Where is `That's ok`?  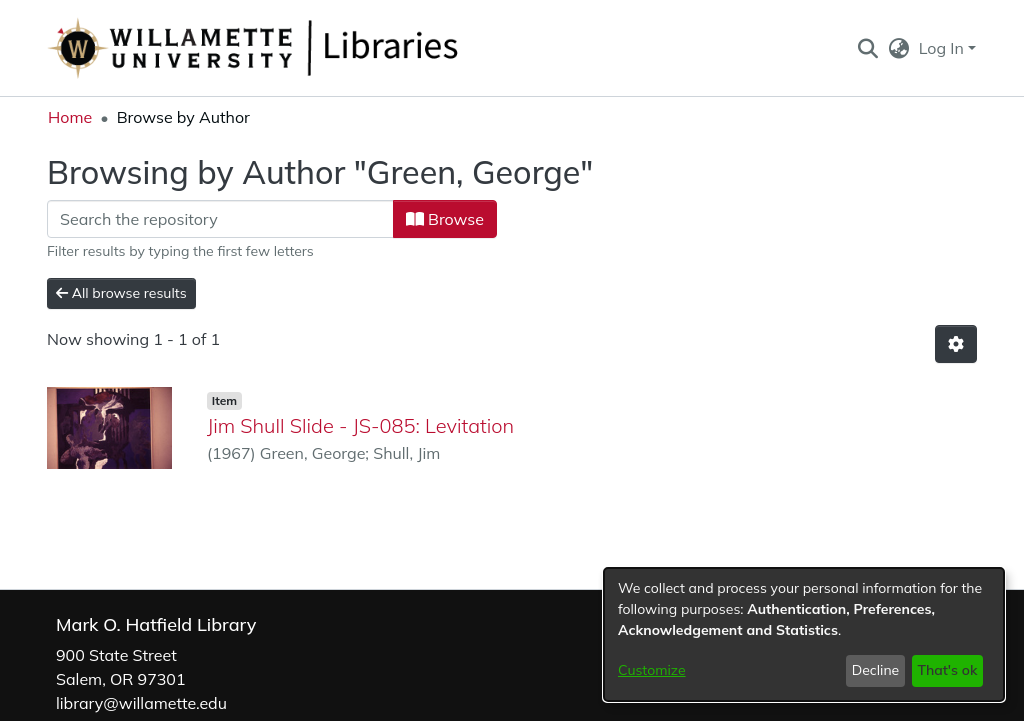 That's ok is located at coordinates (947, 670).